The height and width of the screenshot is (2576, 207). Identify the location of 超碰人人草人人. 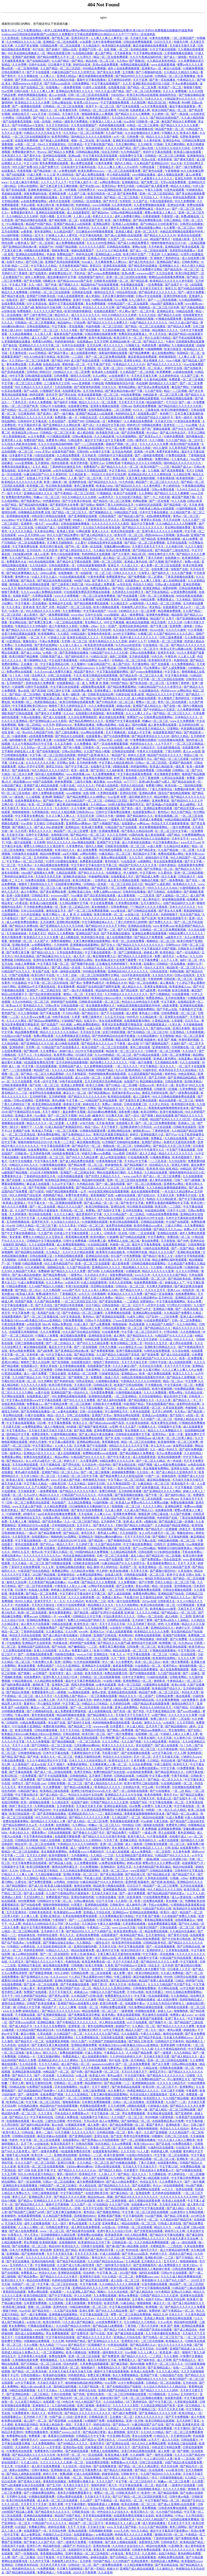
(193, 1491).